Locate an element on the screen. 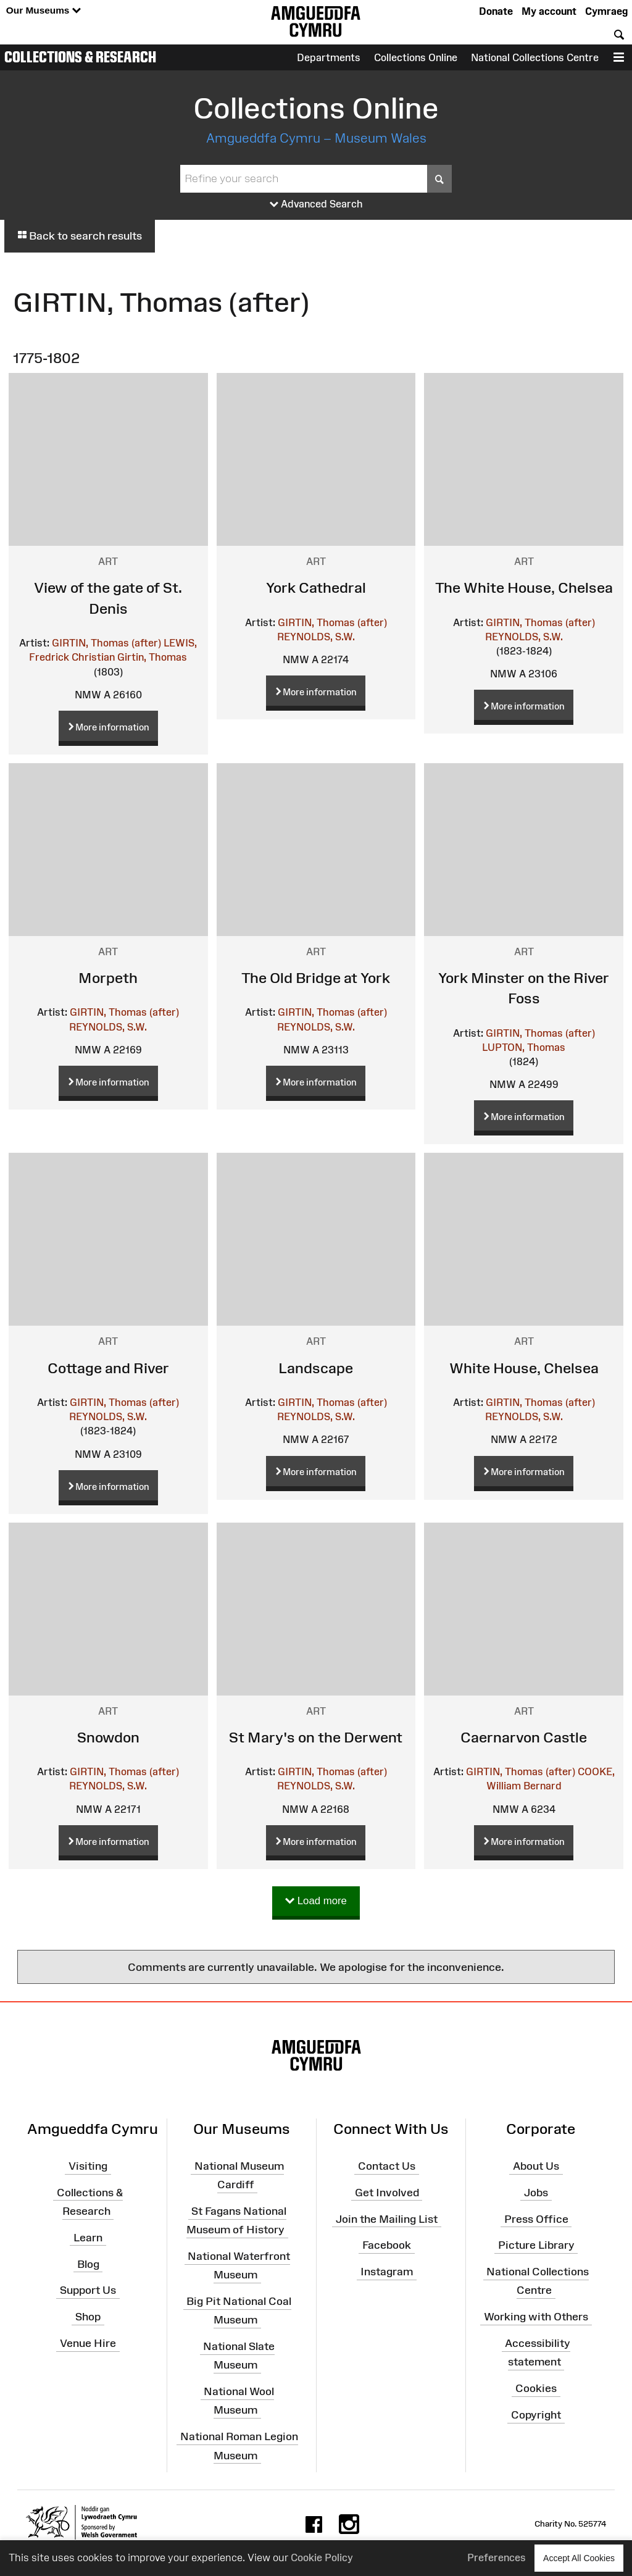  Landscape is located at coordinates (315, 1368).